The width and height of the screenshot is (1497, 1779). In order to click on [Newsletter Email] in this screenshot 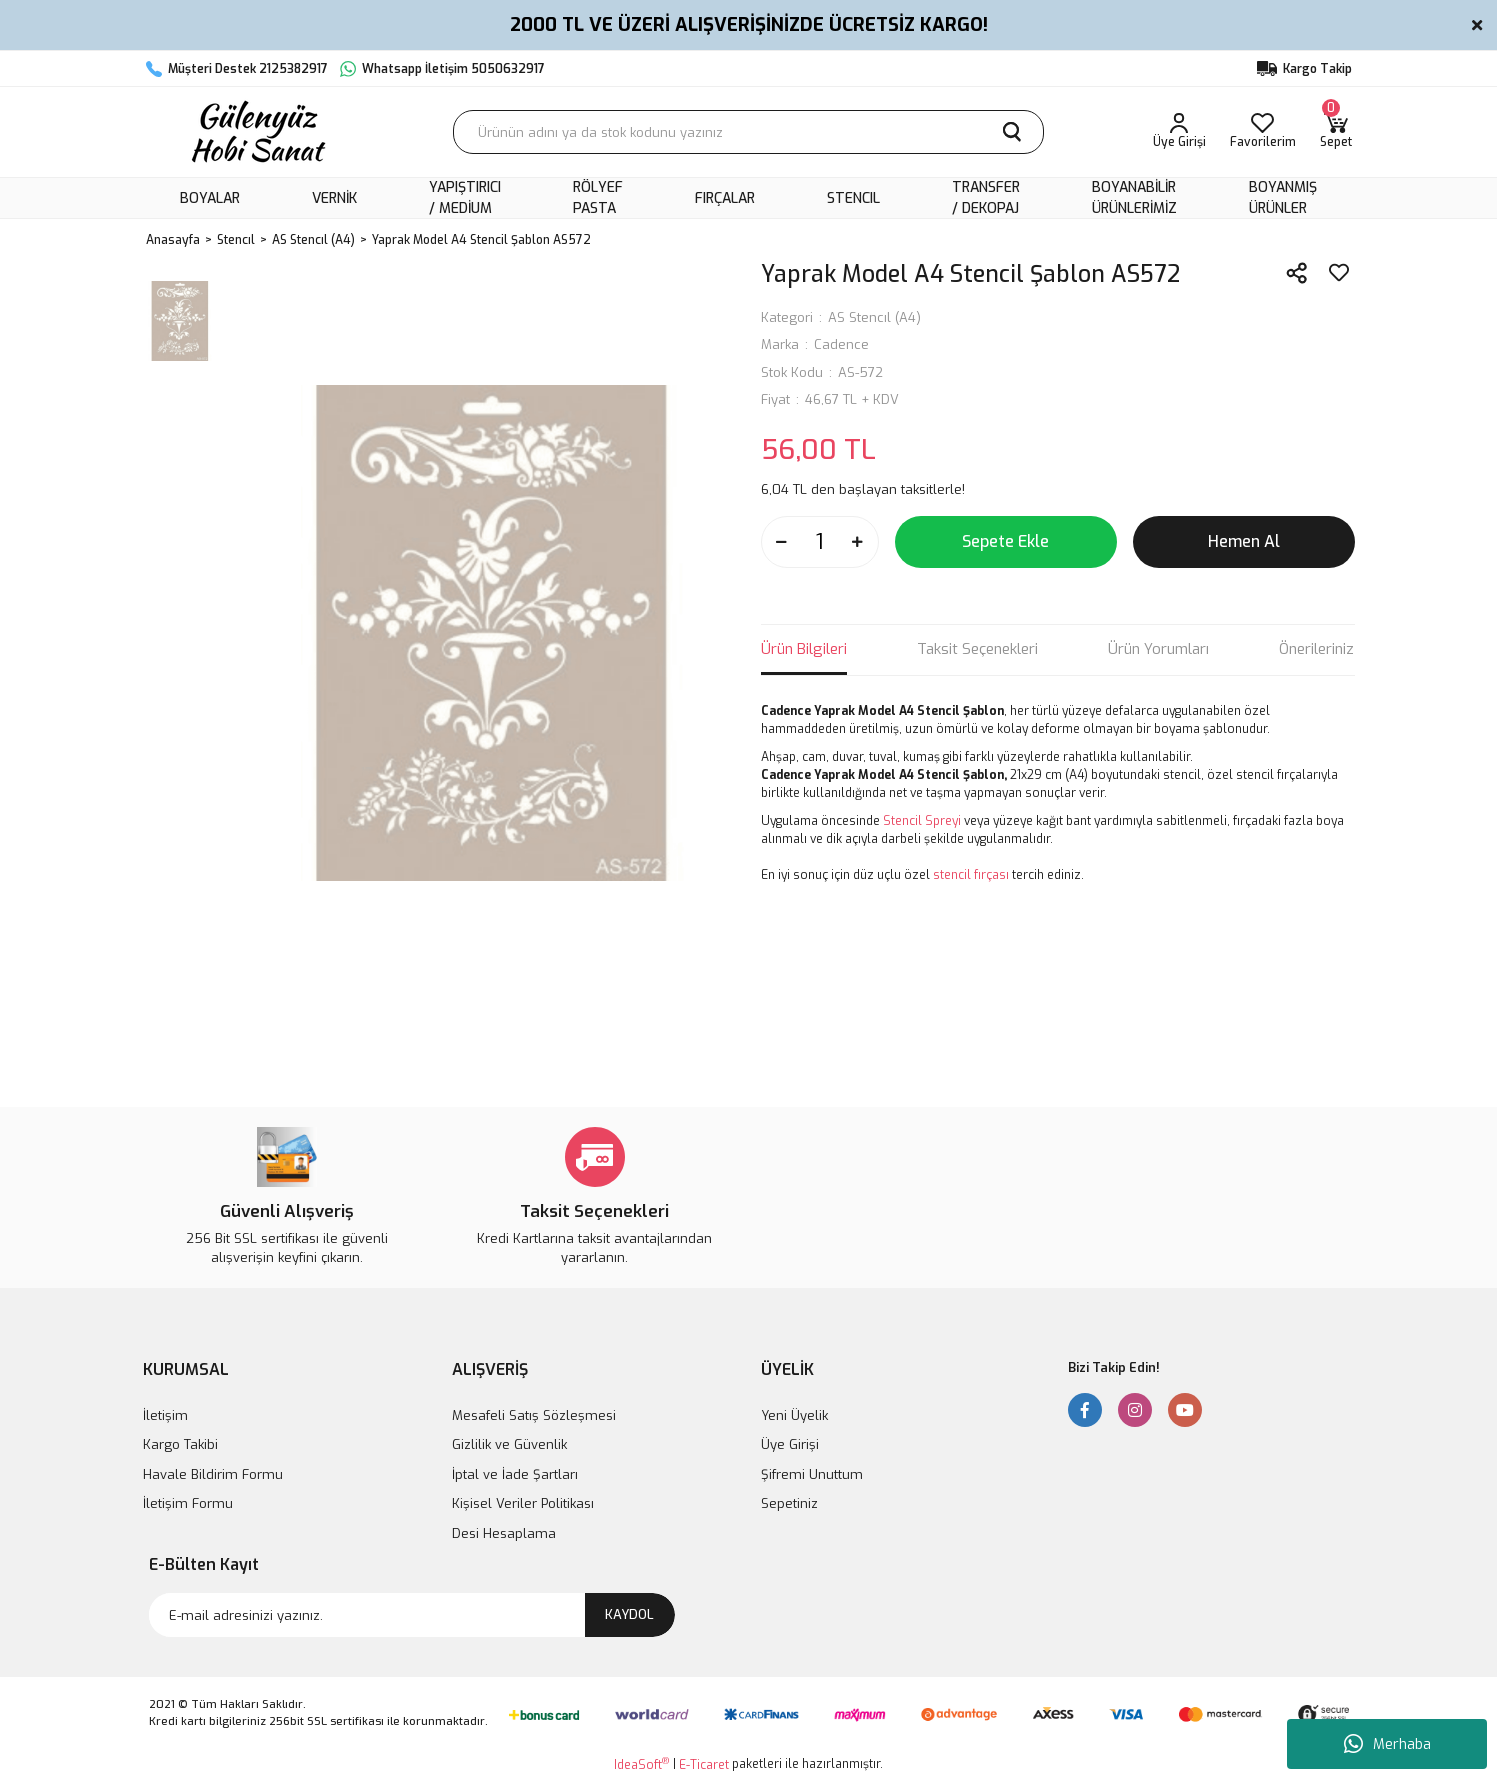, I will do `click(412, 1615)`.